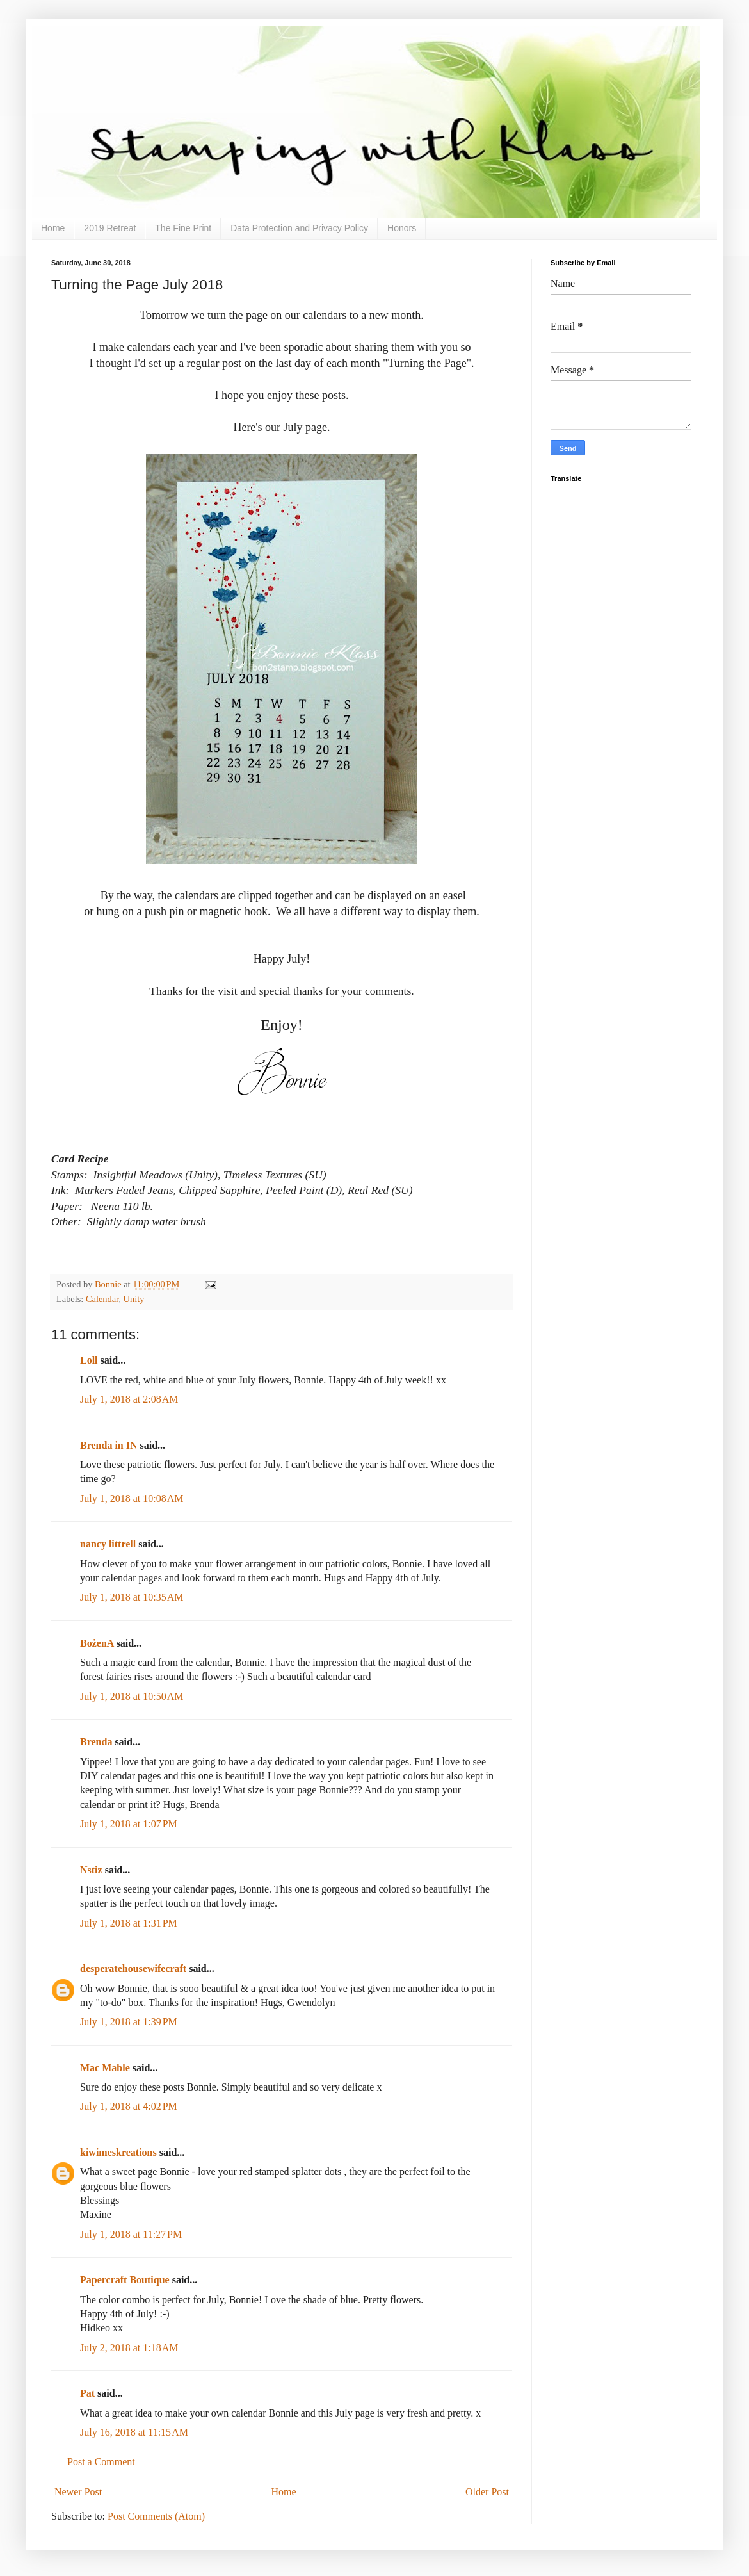  Describe the element at coordinates (128, 2021) in the screenshot. I see `July 1, 2018 at 1:39 PM` at that location.